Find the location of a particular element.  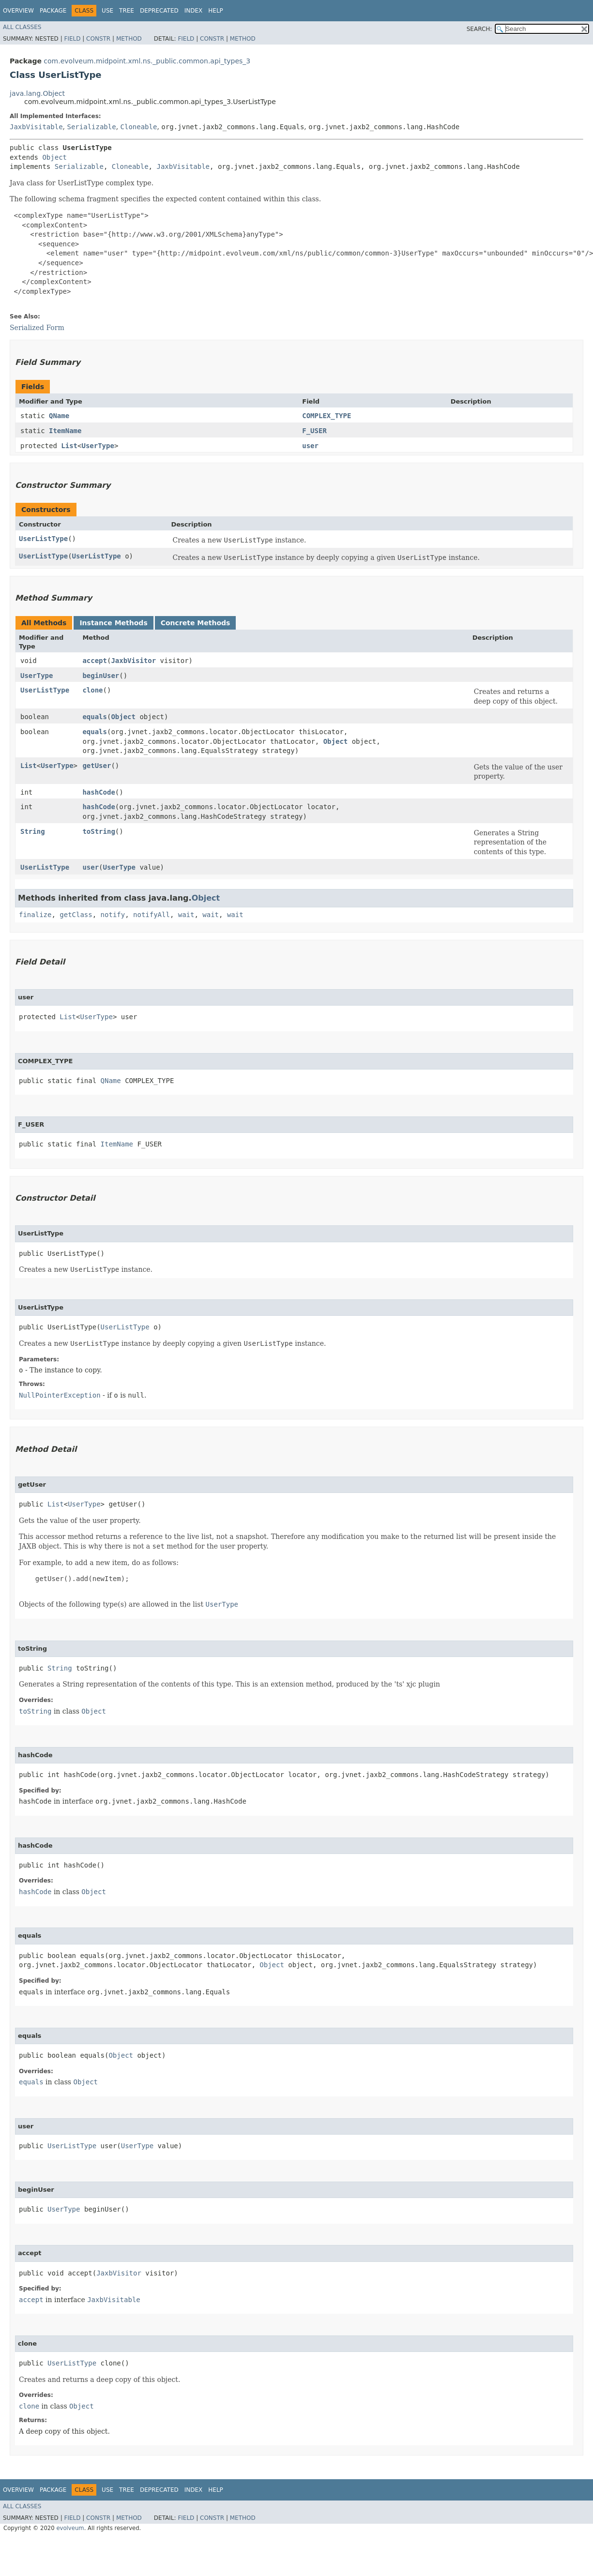

Use is located at coordinates (107, 10).